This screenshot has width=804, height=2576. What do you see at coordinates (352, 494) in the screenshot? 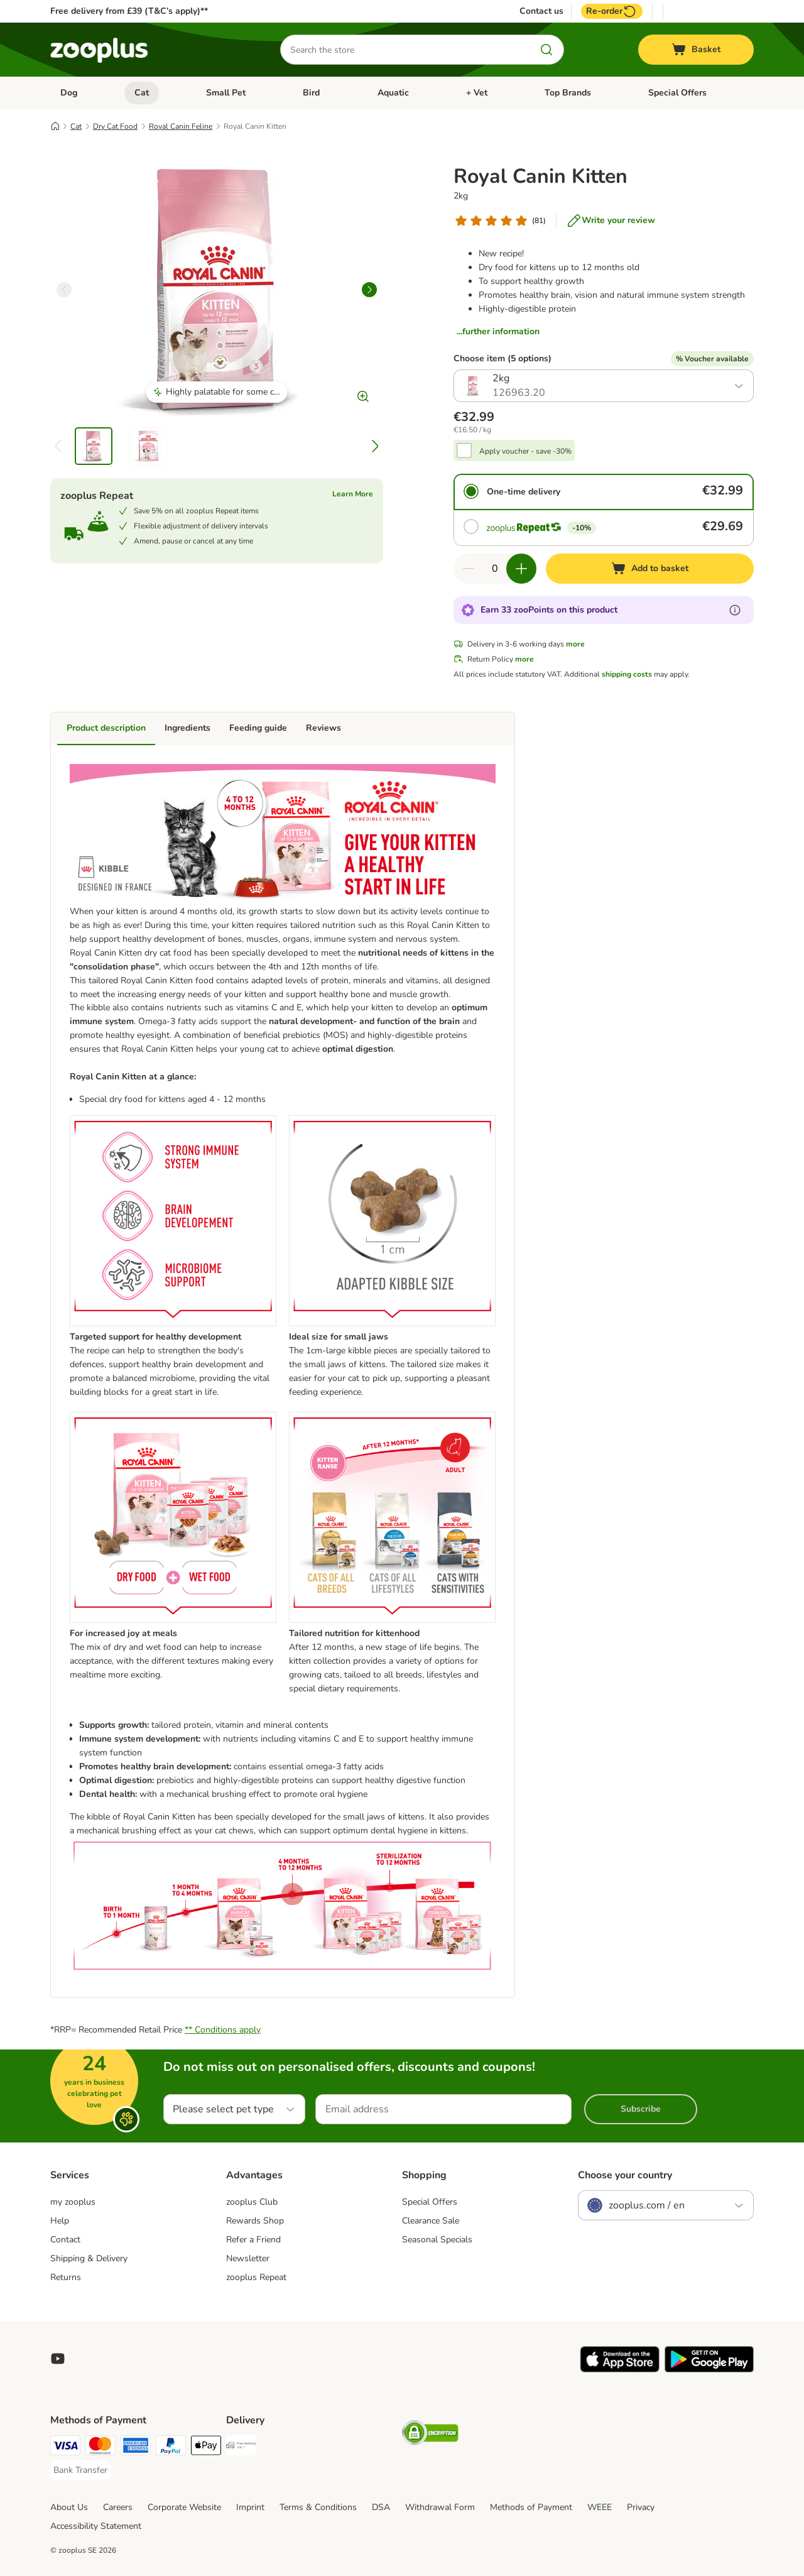
I see `Learn More` at bounding box center [352, 494].